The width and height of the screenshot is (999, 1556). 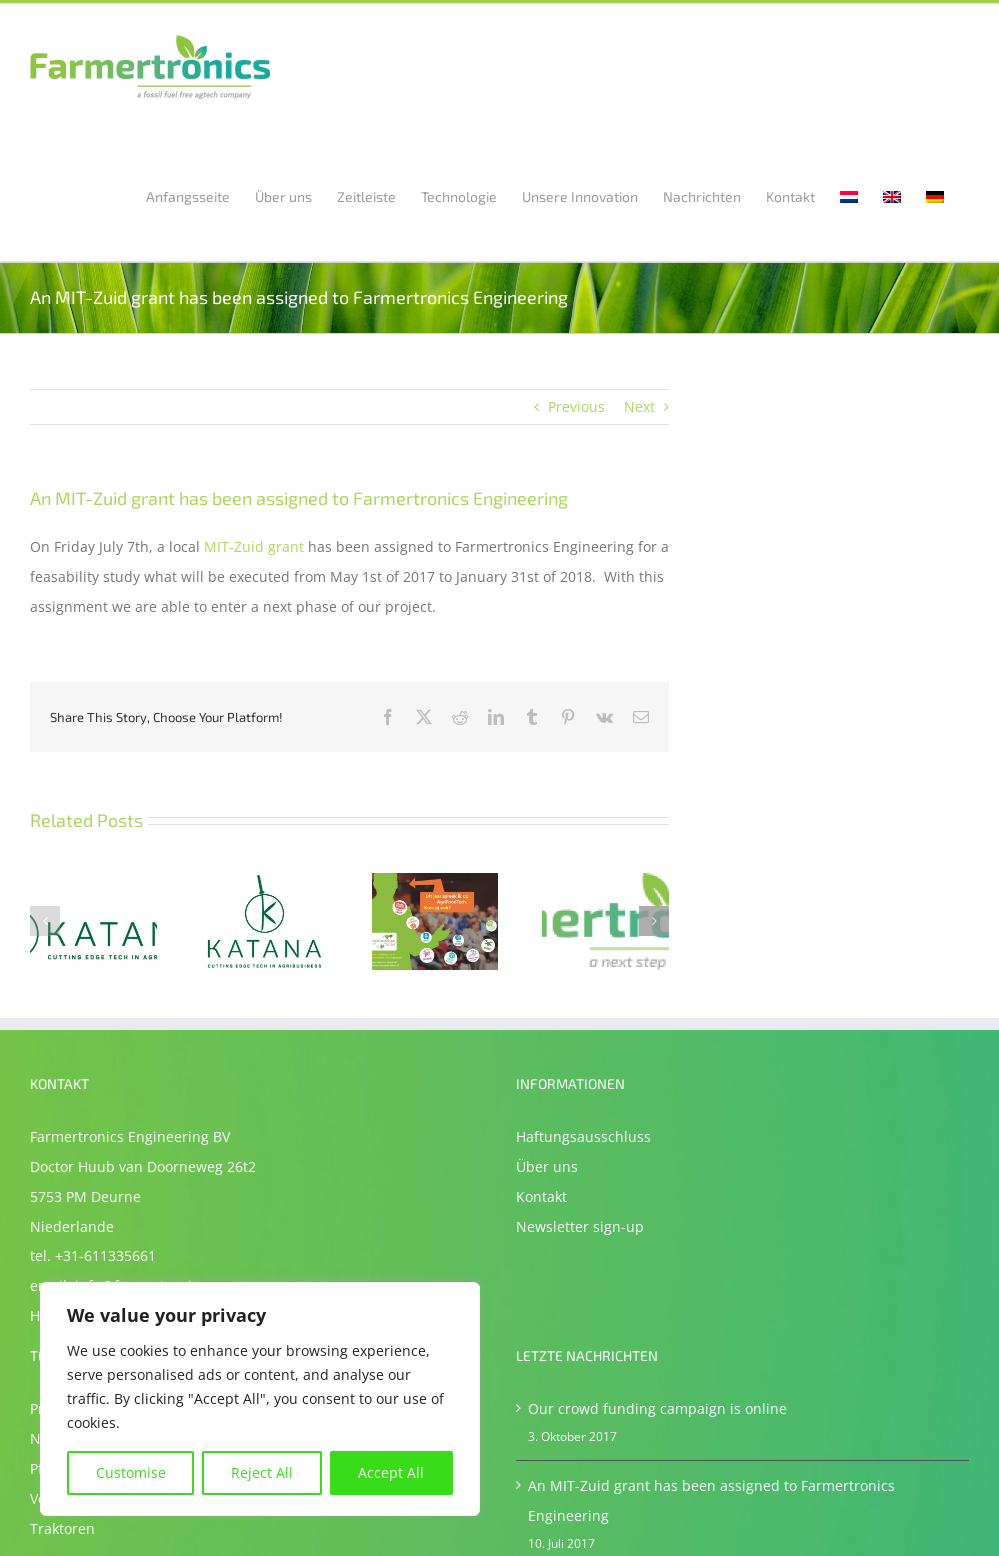 What do you see at coordinates (580, 1226) in the screenshot?
I see `Newsletter sign-up` at bounding box center [580, 1226].